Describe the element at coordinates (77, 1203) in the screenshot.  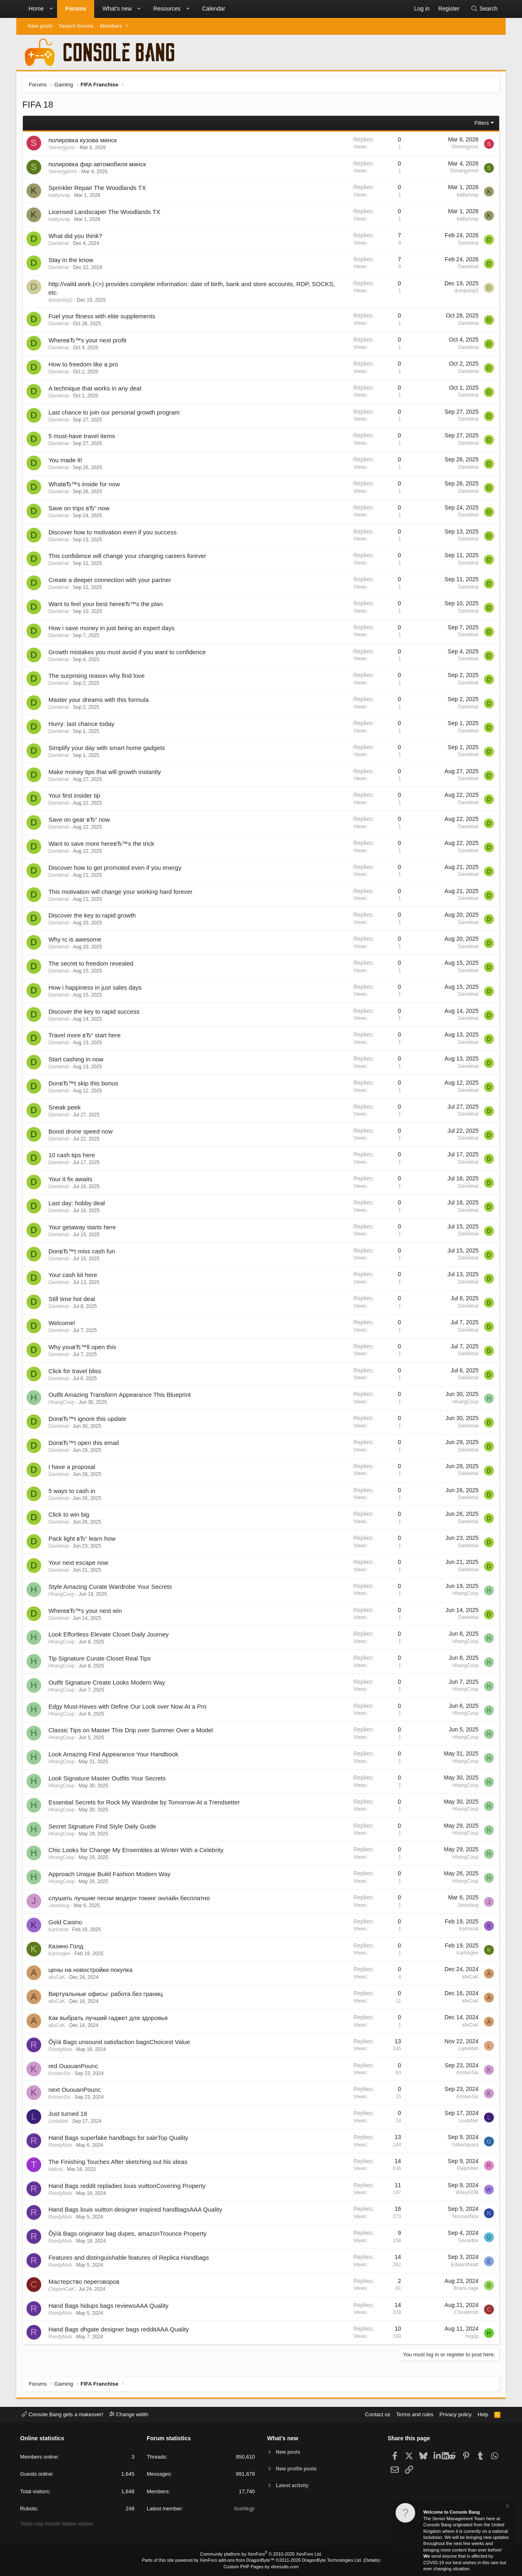
I see `Last day: hobby deal` at that location.